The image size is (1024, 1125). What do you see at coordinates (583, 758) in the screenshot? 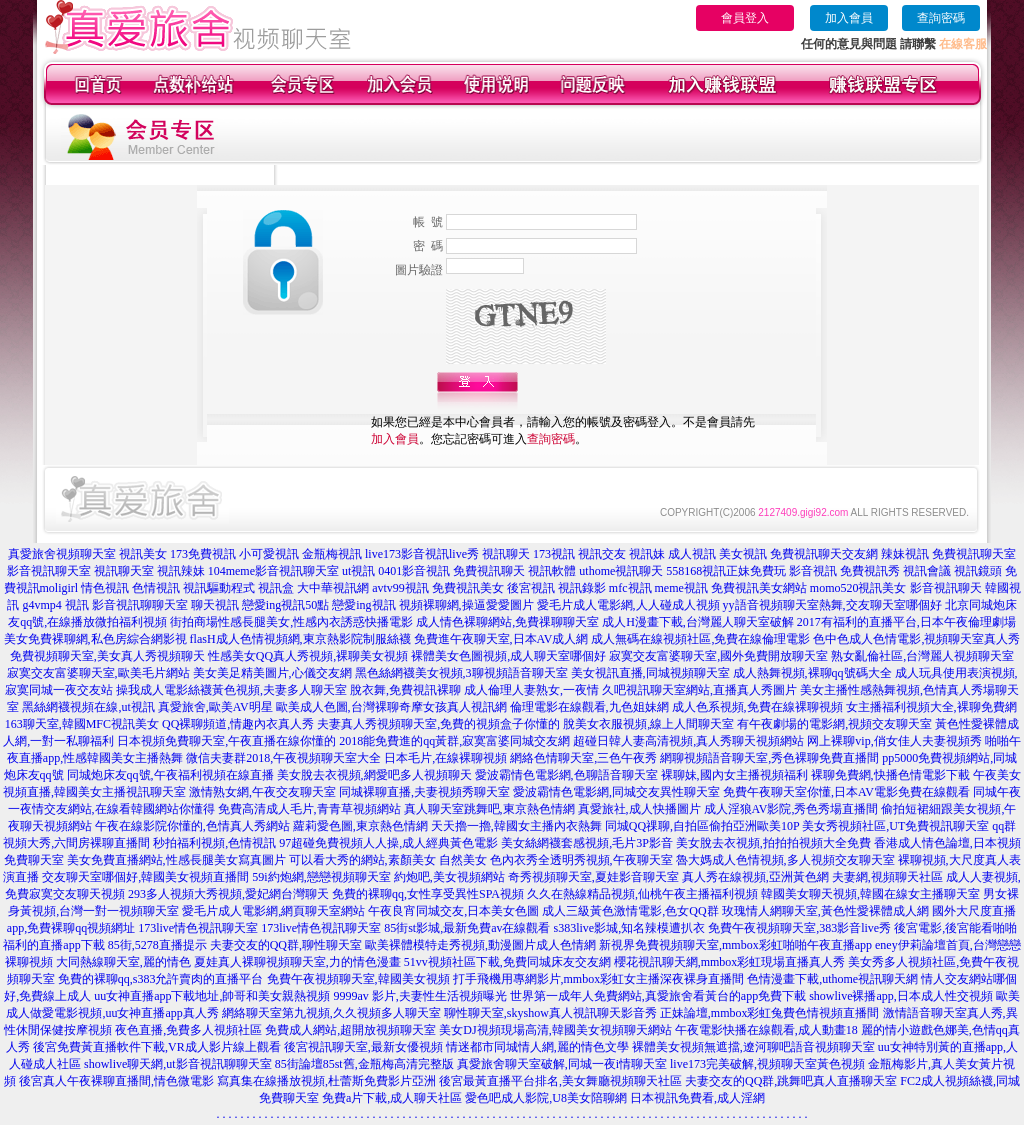
I see `網絡色情聊天室,三色午夜秀` at bounding box center [583, 758].